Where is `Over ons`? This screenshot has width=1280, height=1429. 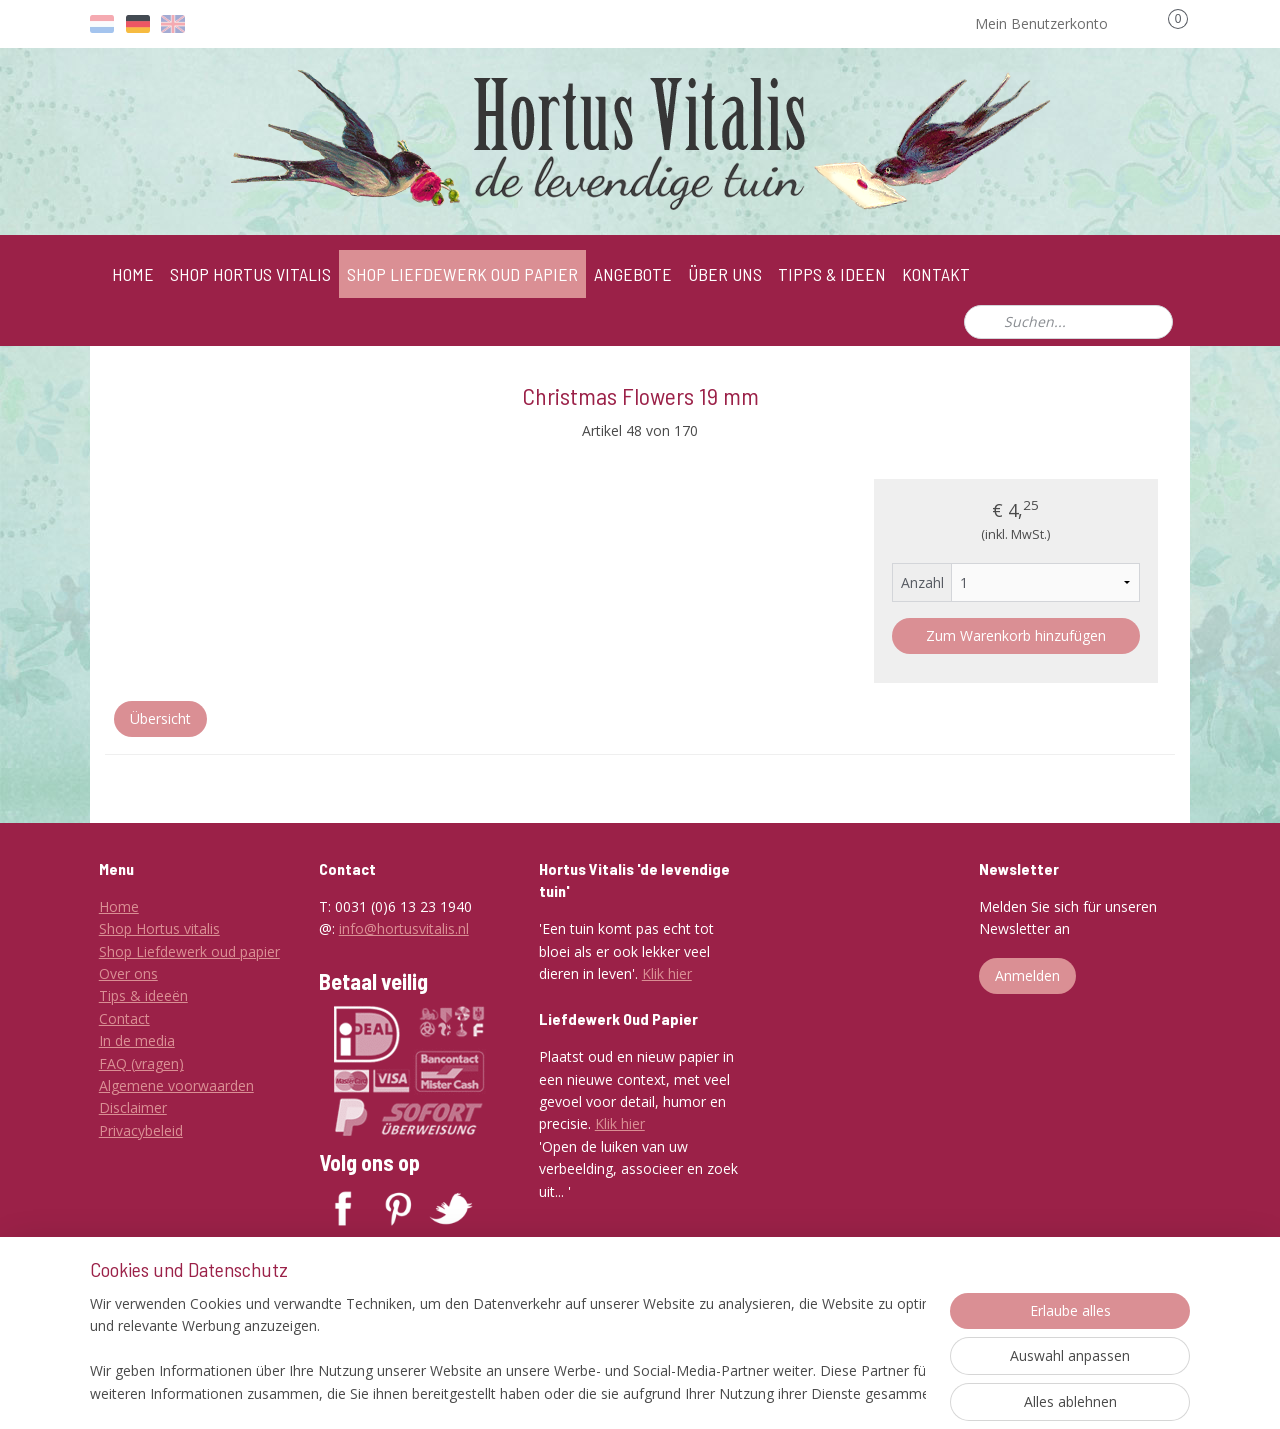
Over ons is located at coordinates (128, 973).